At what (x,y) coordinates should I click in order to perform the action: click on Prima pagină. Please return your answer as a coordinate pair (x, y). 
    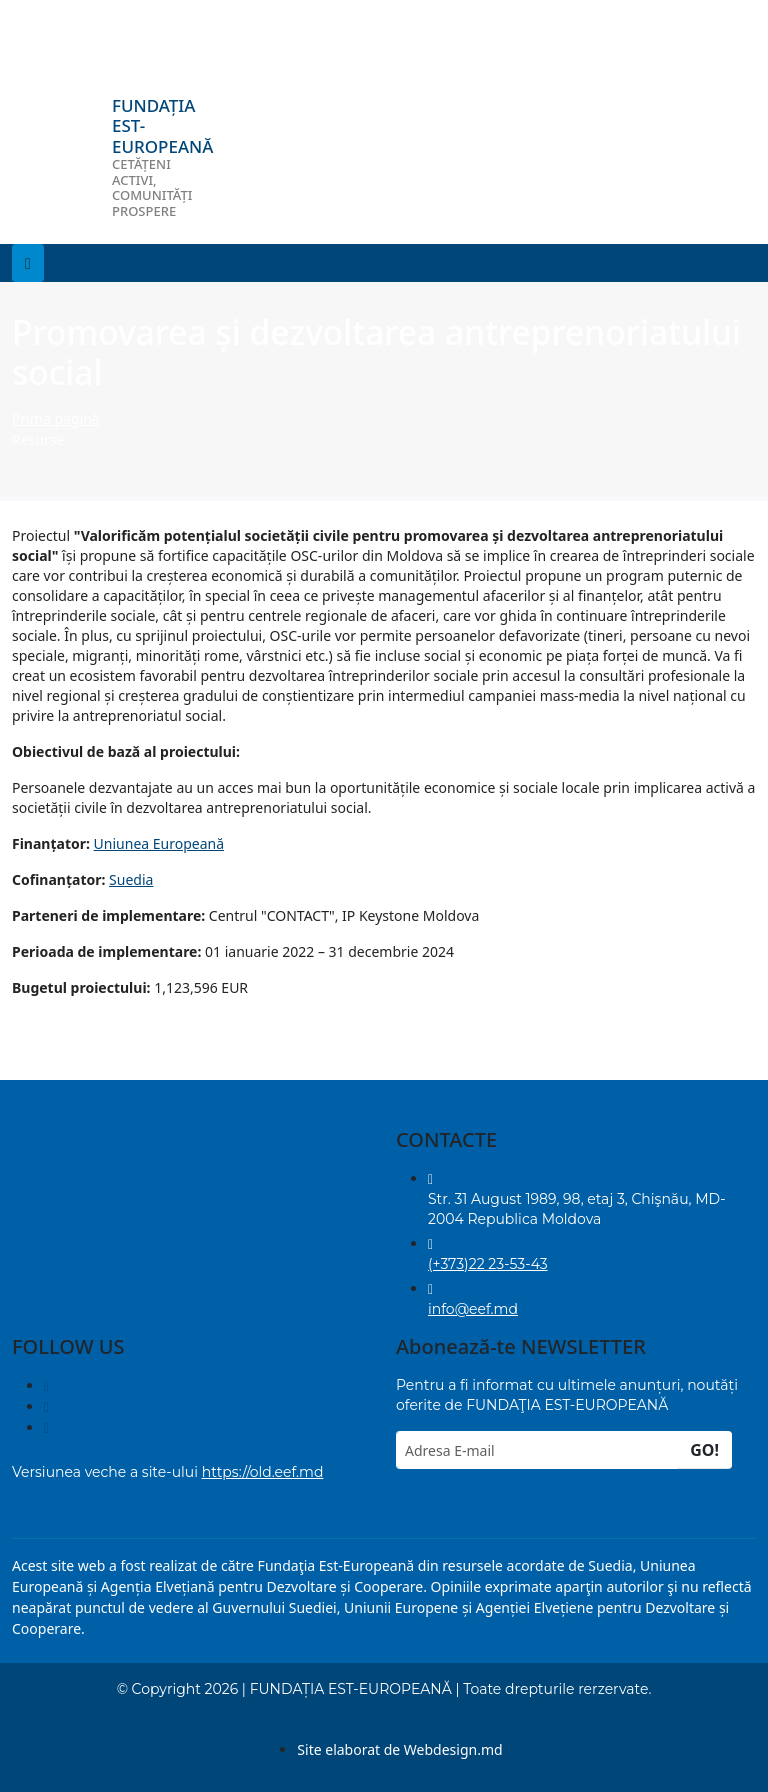
    Looking at the image, I should click on (56, 418).